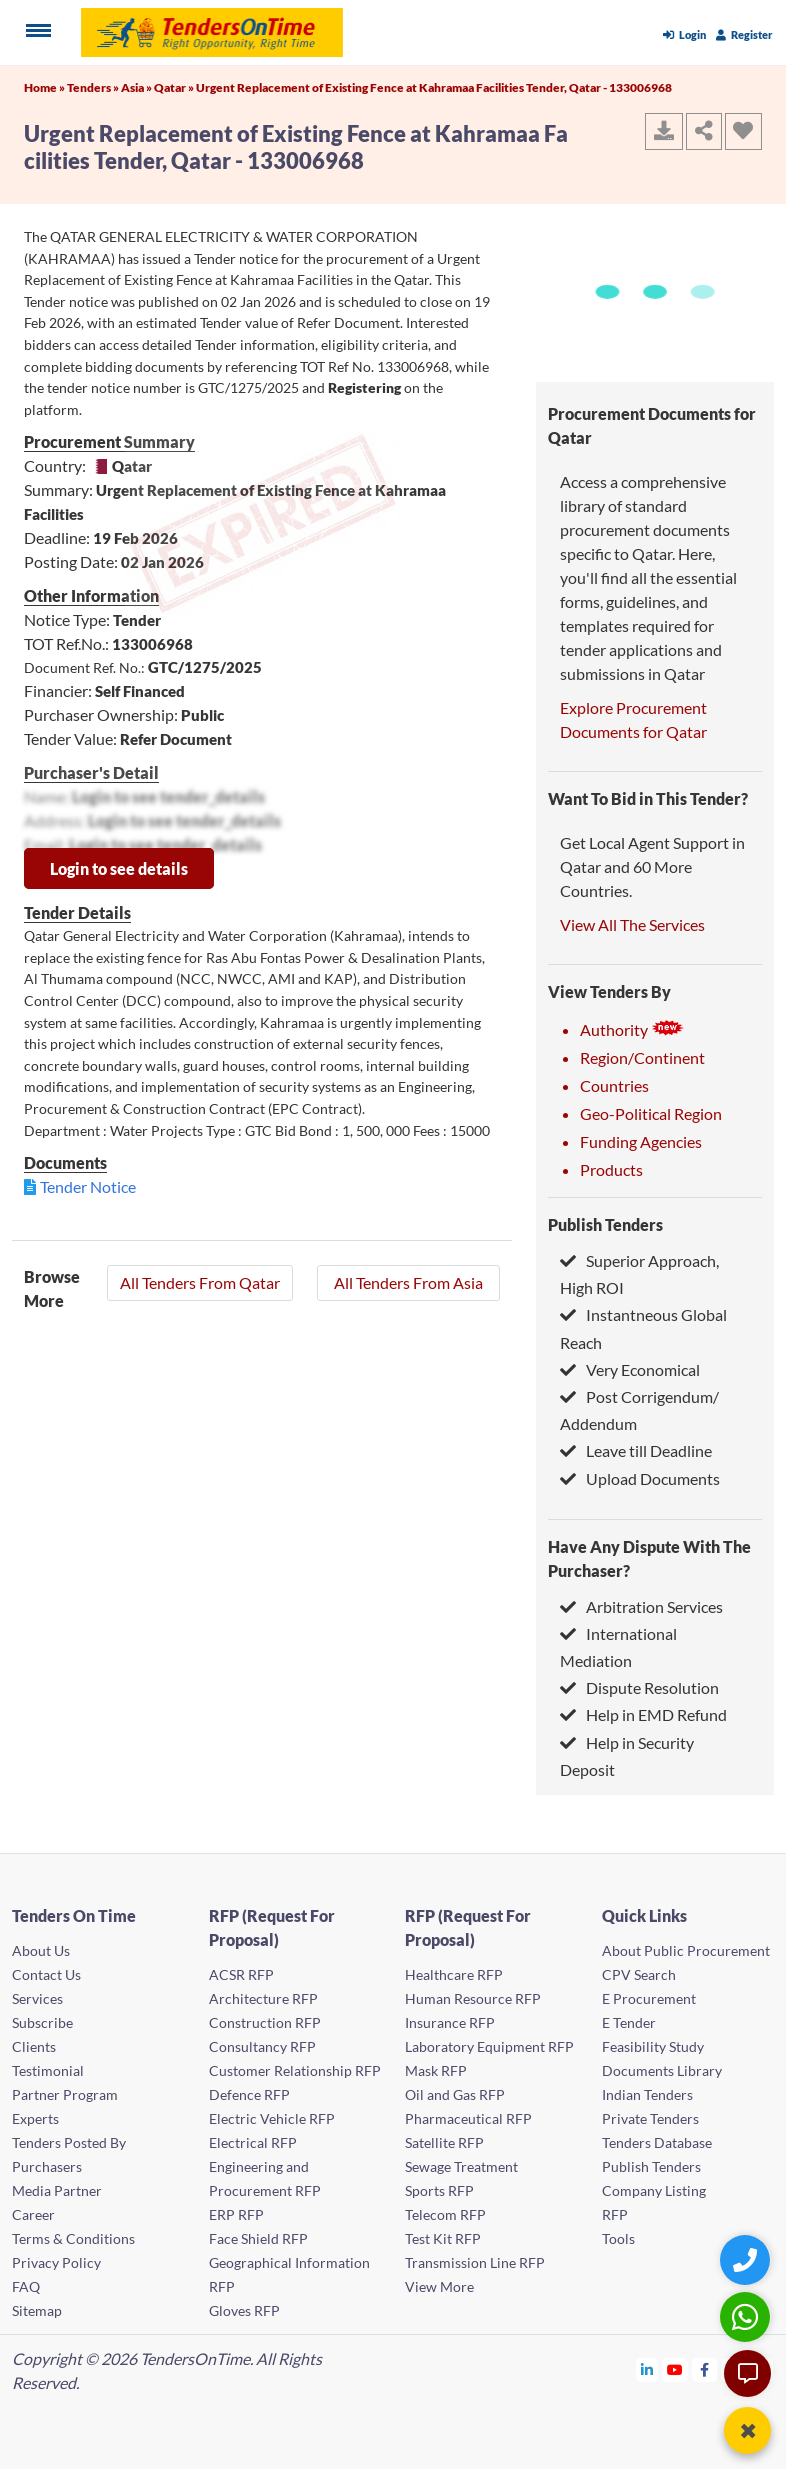 The height and width of the screenshot is (2469, 786). I want to click on Registering, so click(364, 387).